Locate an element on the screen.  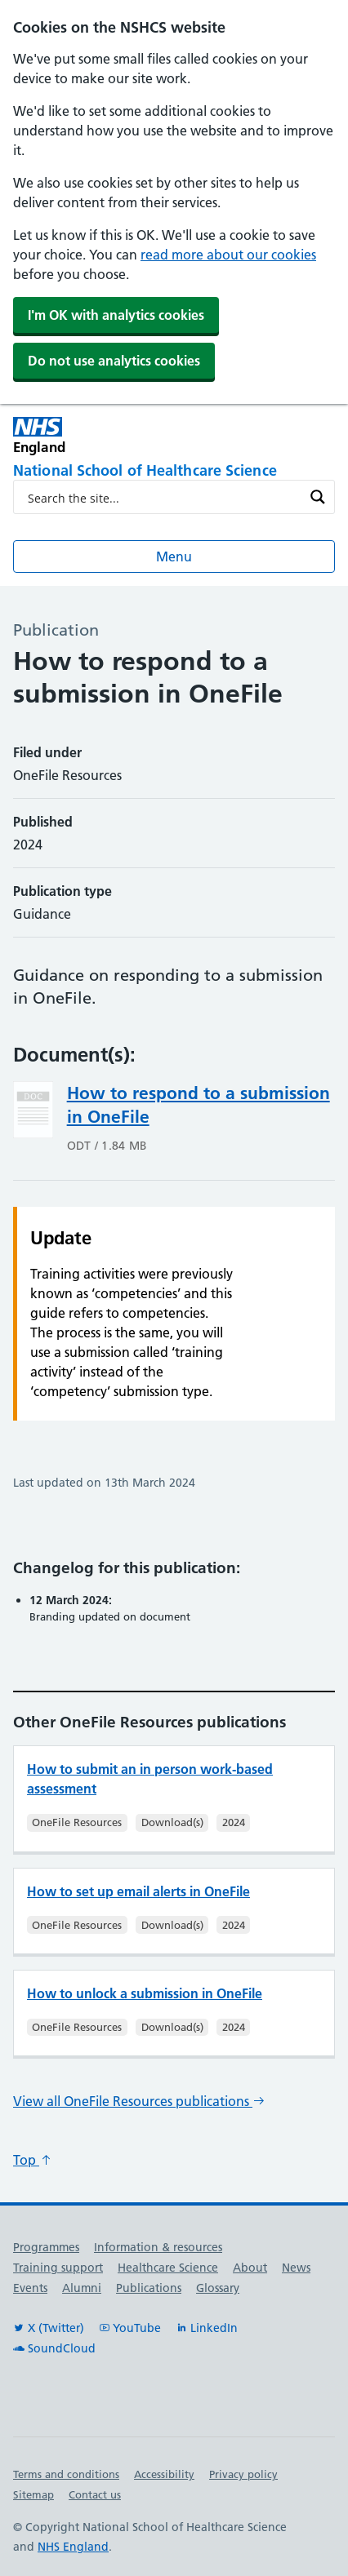
Healthcare Science is located at coordinates (168, 2267).